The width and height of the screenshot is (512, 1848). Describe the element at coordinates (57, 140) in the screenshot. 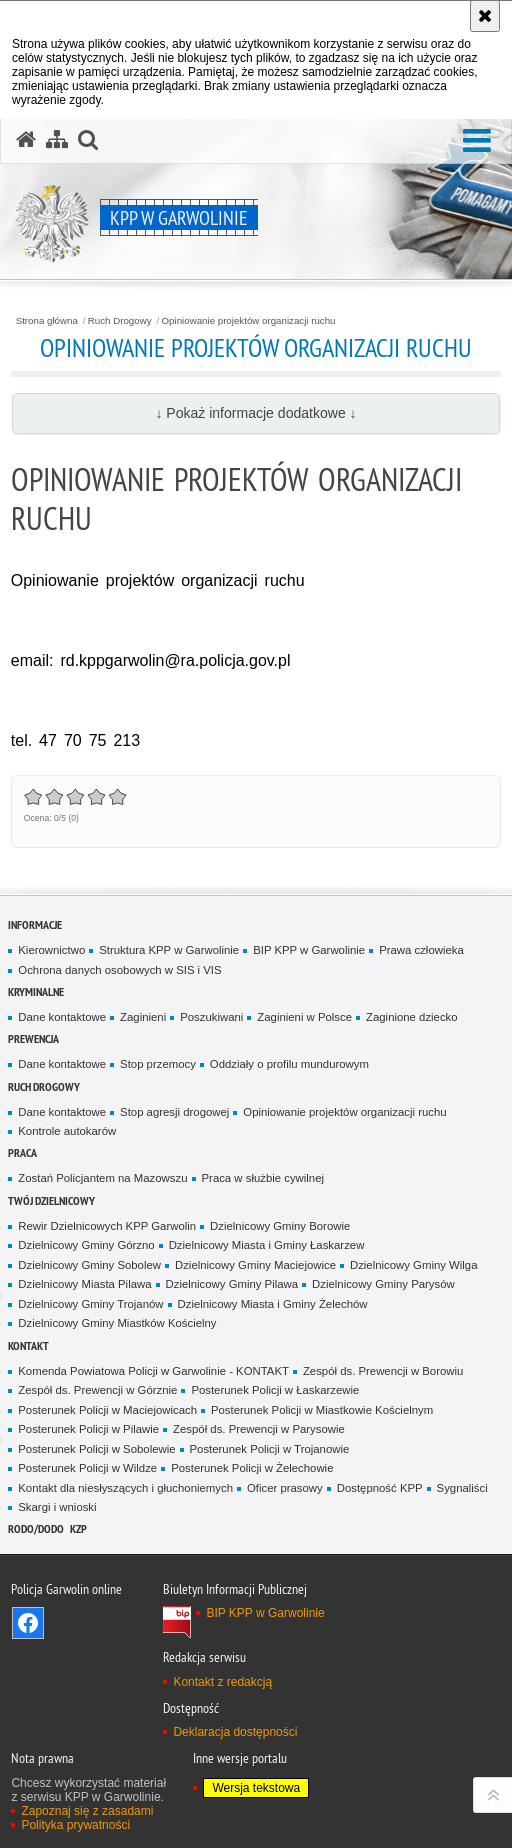

I see `[Mapa serwisu]` at that location.